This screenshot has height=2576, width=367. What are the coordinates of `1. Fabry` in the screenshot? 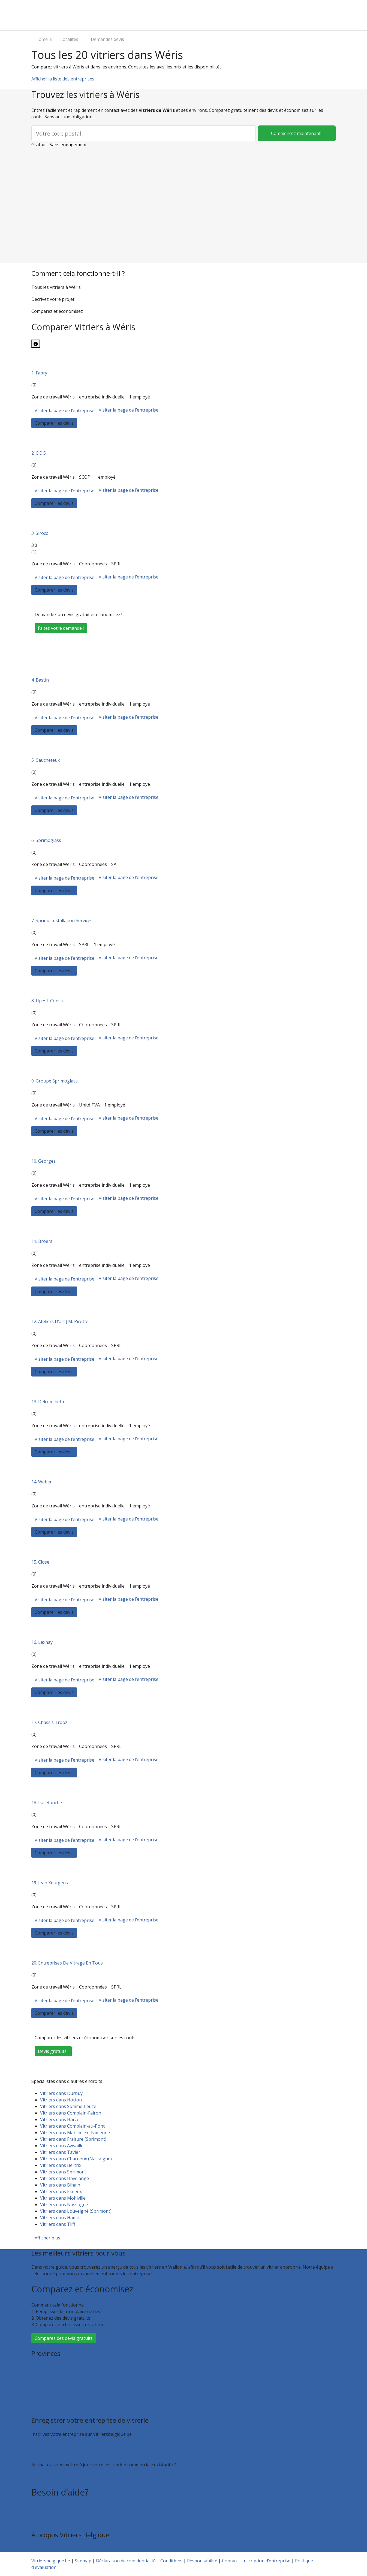 It's located at (39, 373).